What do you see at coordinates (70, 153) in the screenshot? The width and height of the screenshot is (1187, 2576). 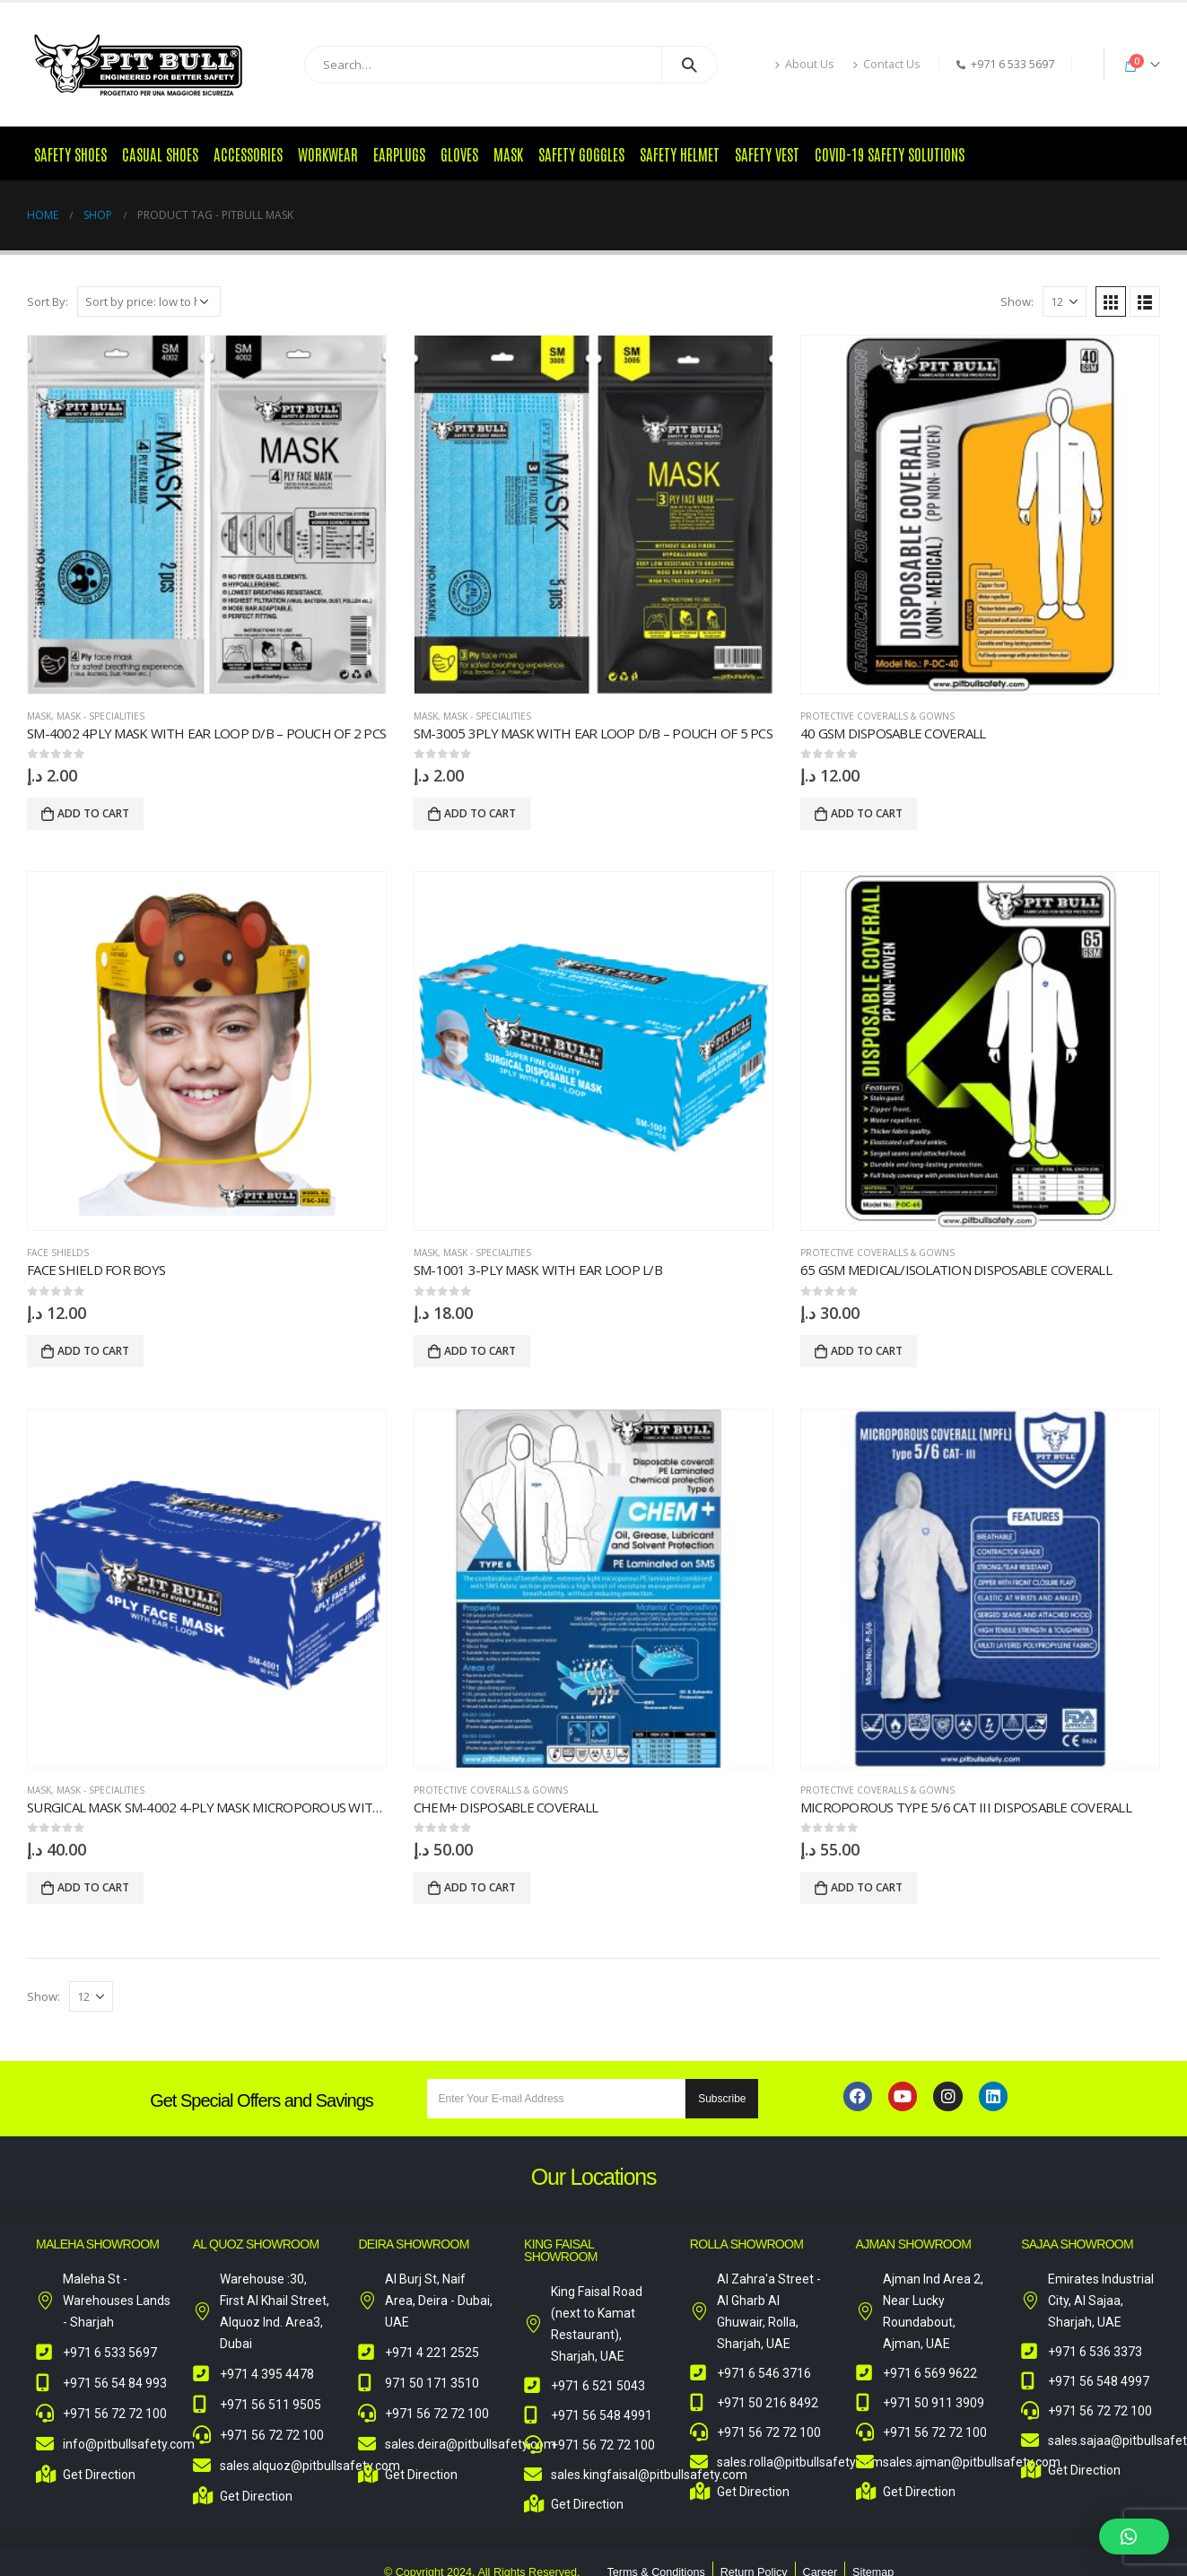 I see `Safety Shoes` at bounding box center [70, 153].